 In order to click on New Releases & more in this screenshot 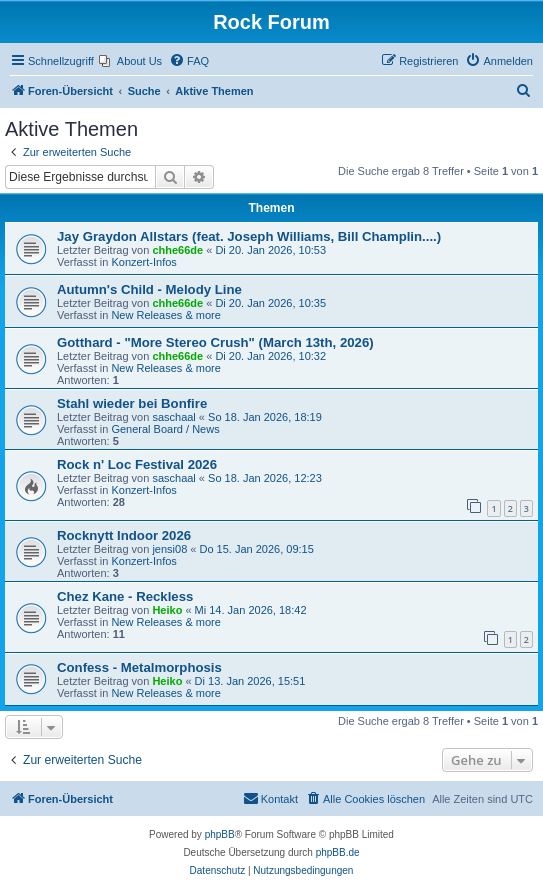, I will do `click(165, 315)`.